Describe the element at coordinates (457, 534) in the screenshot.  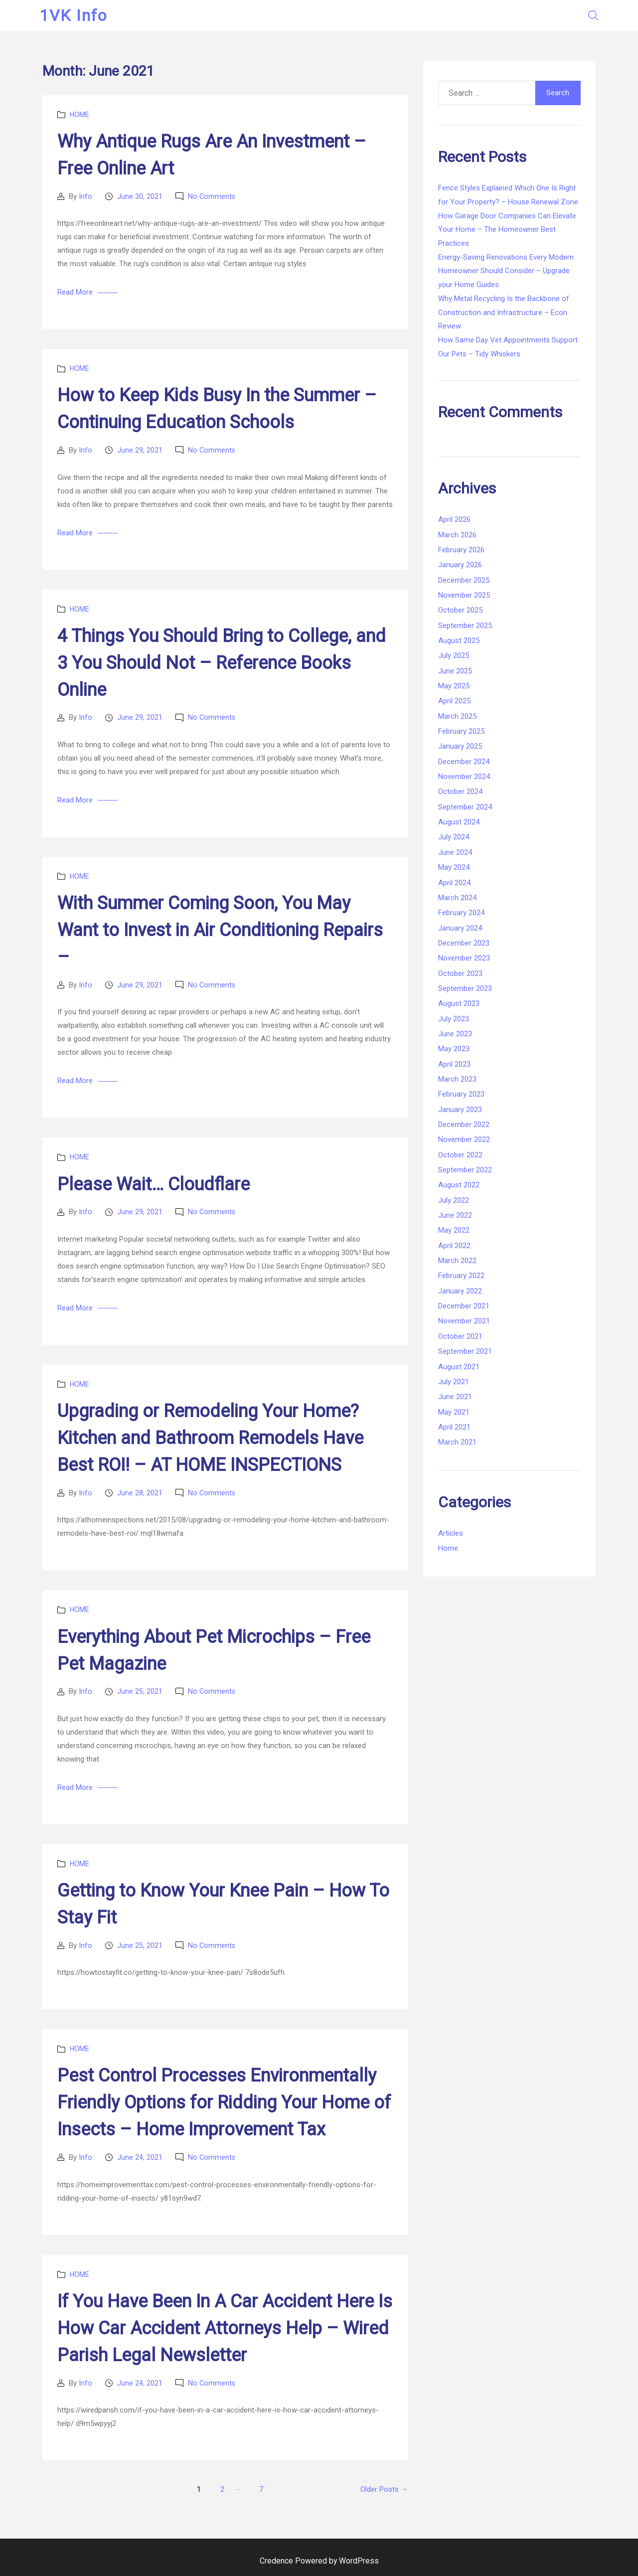
I see `March 2026` at that location.